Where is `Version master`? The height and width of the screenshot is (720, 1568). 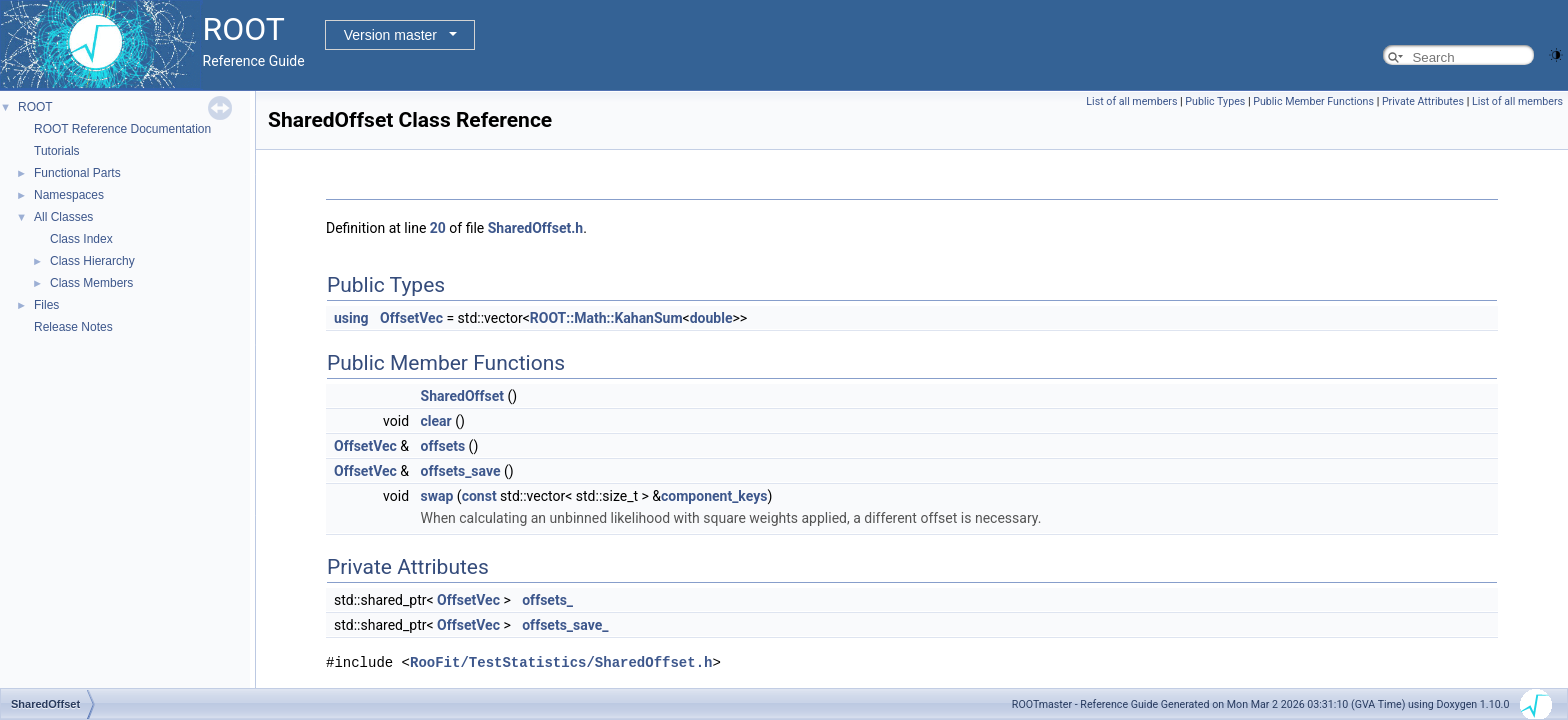 Version master is located at coordinates (390, 35).